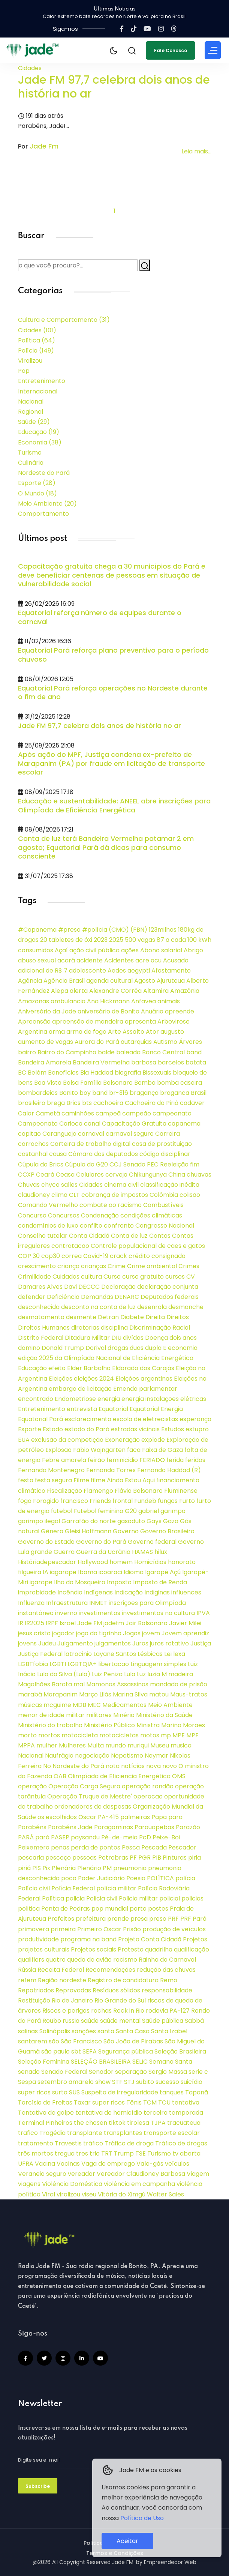 The width and height of the screenshot is (229, 2576). What do you see at coordinates (82, 1664) in the screenshot?
I see `LGBTQIA+` at bounding box center [82, 1664].